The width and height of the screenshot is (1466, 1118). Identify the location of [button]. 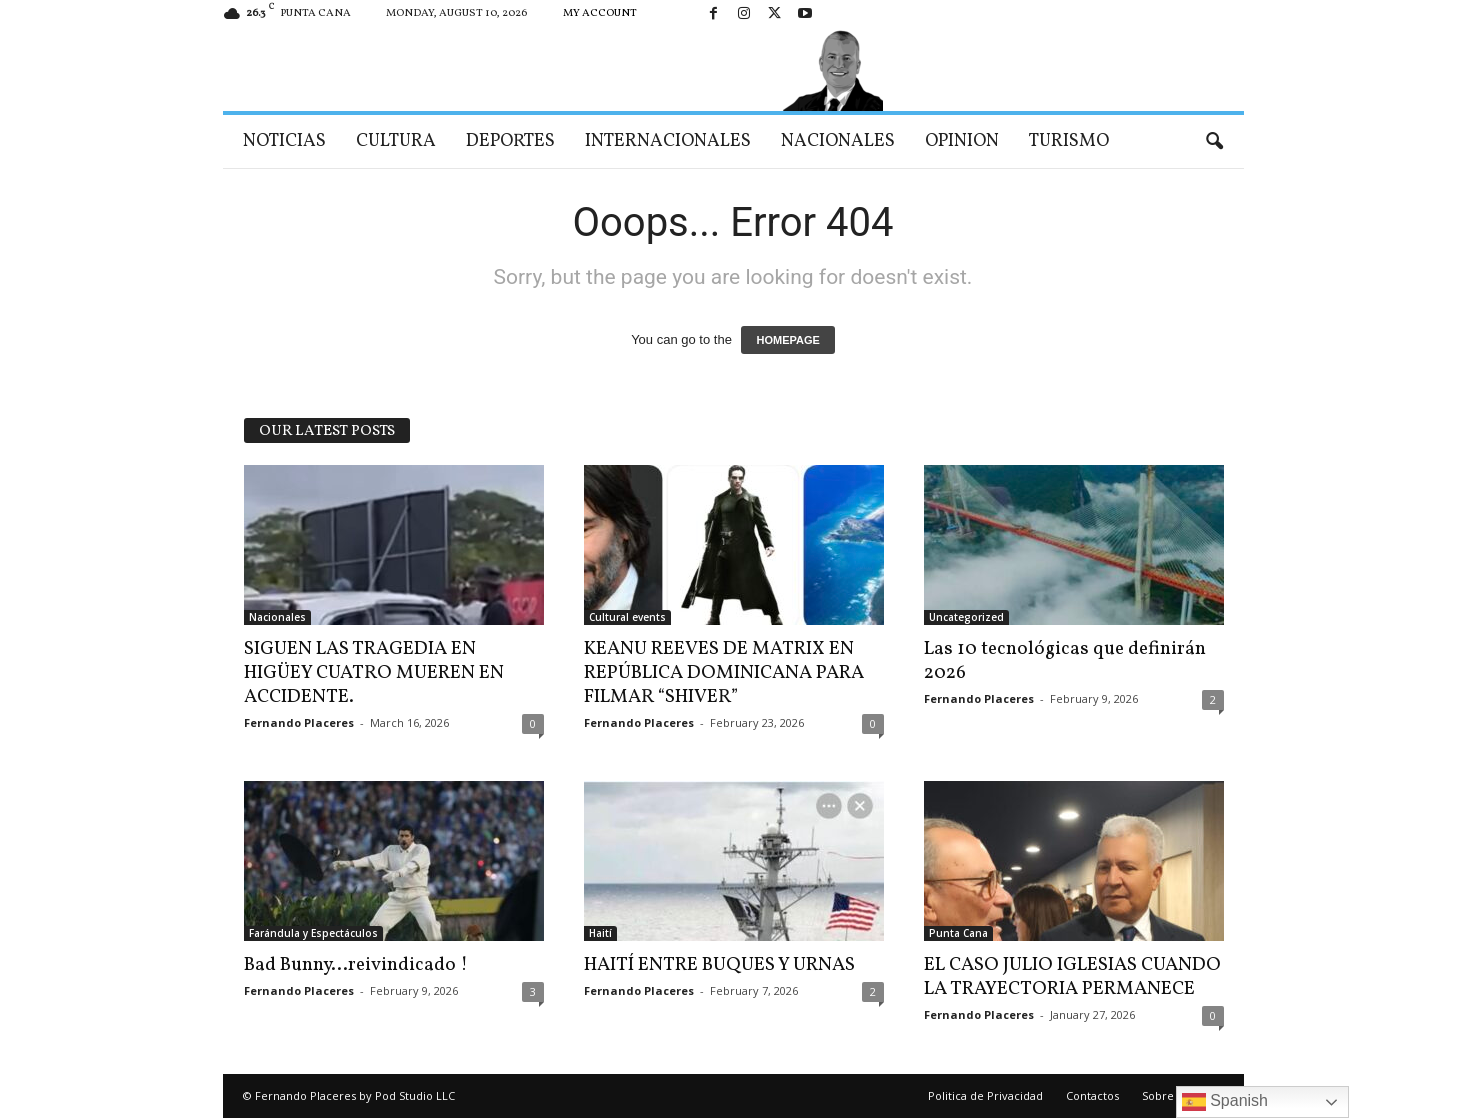
(1214, 142).